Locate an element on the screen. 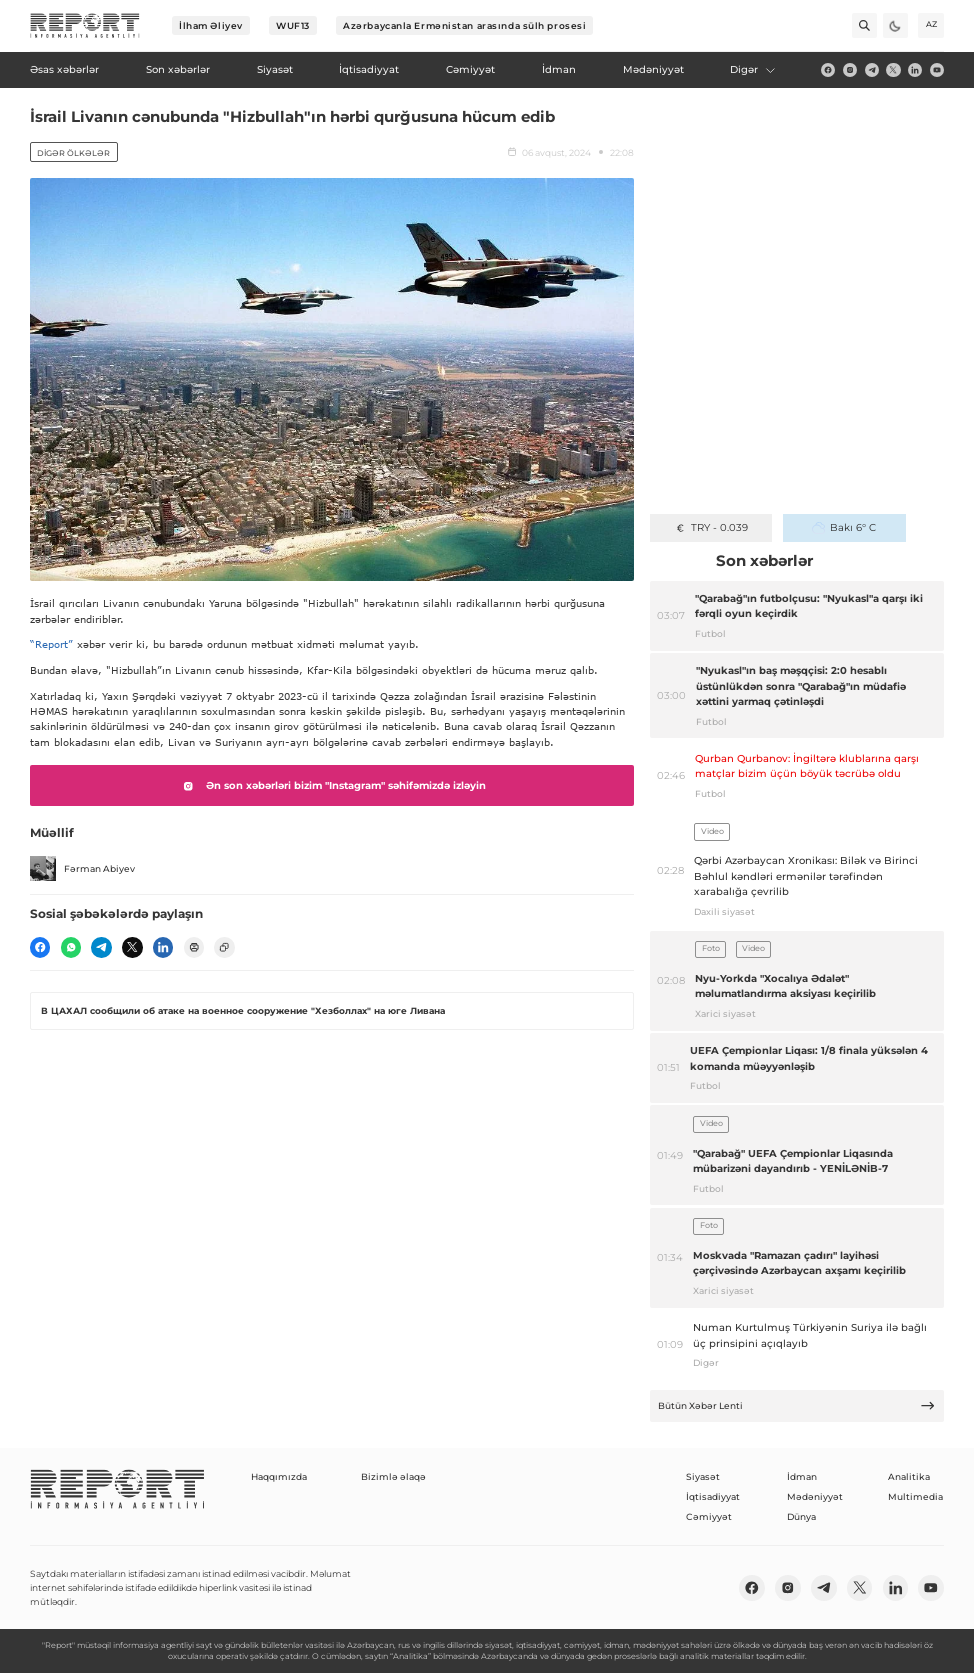 The width and height of the screenshot is (974, 1673). [copy] is located at coordinates (224, 947).